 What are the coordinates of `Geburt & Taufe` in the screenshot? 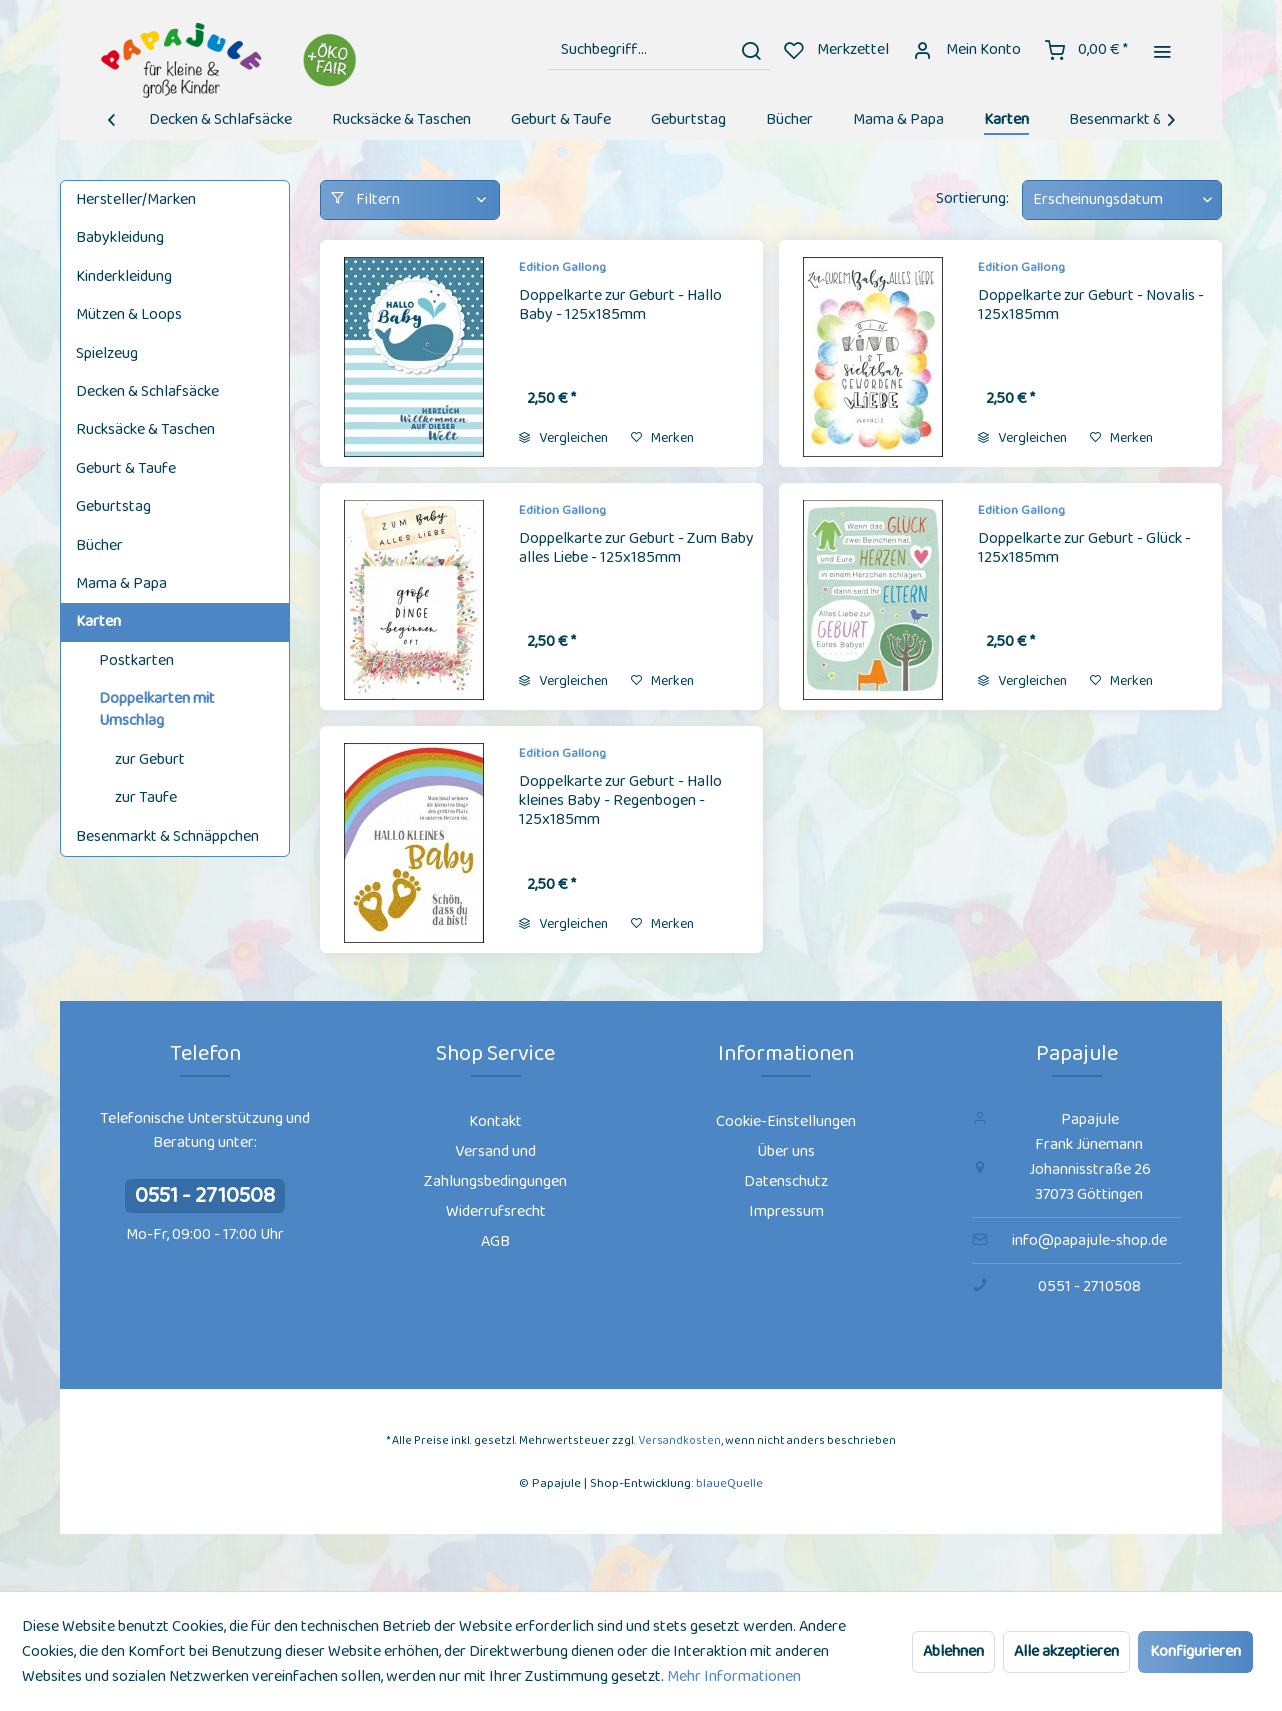 It's located at (126, 468).